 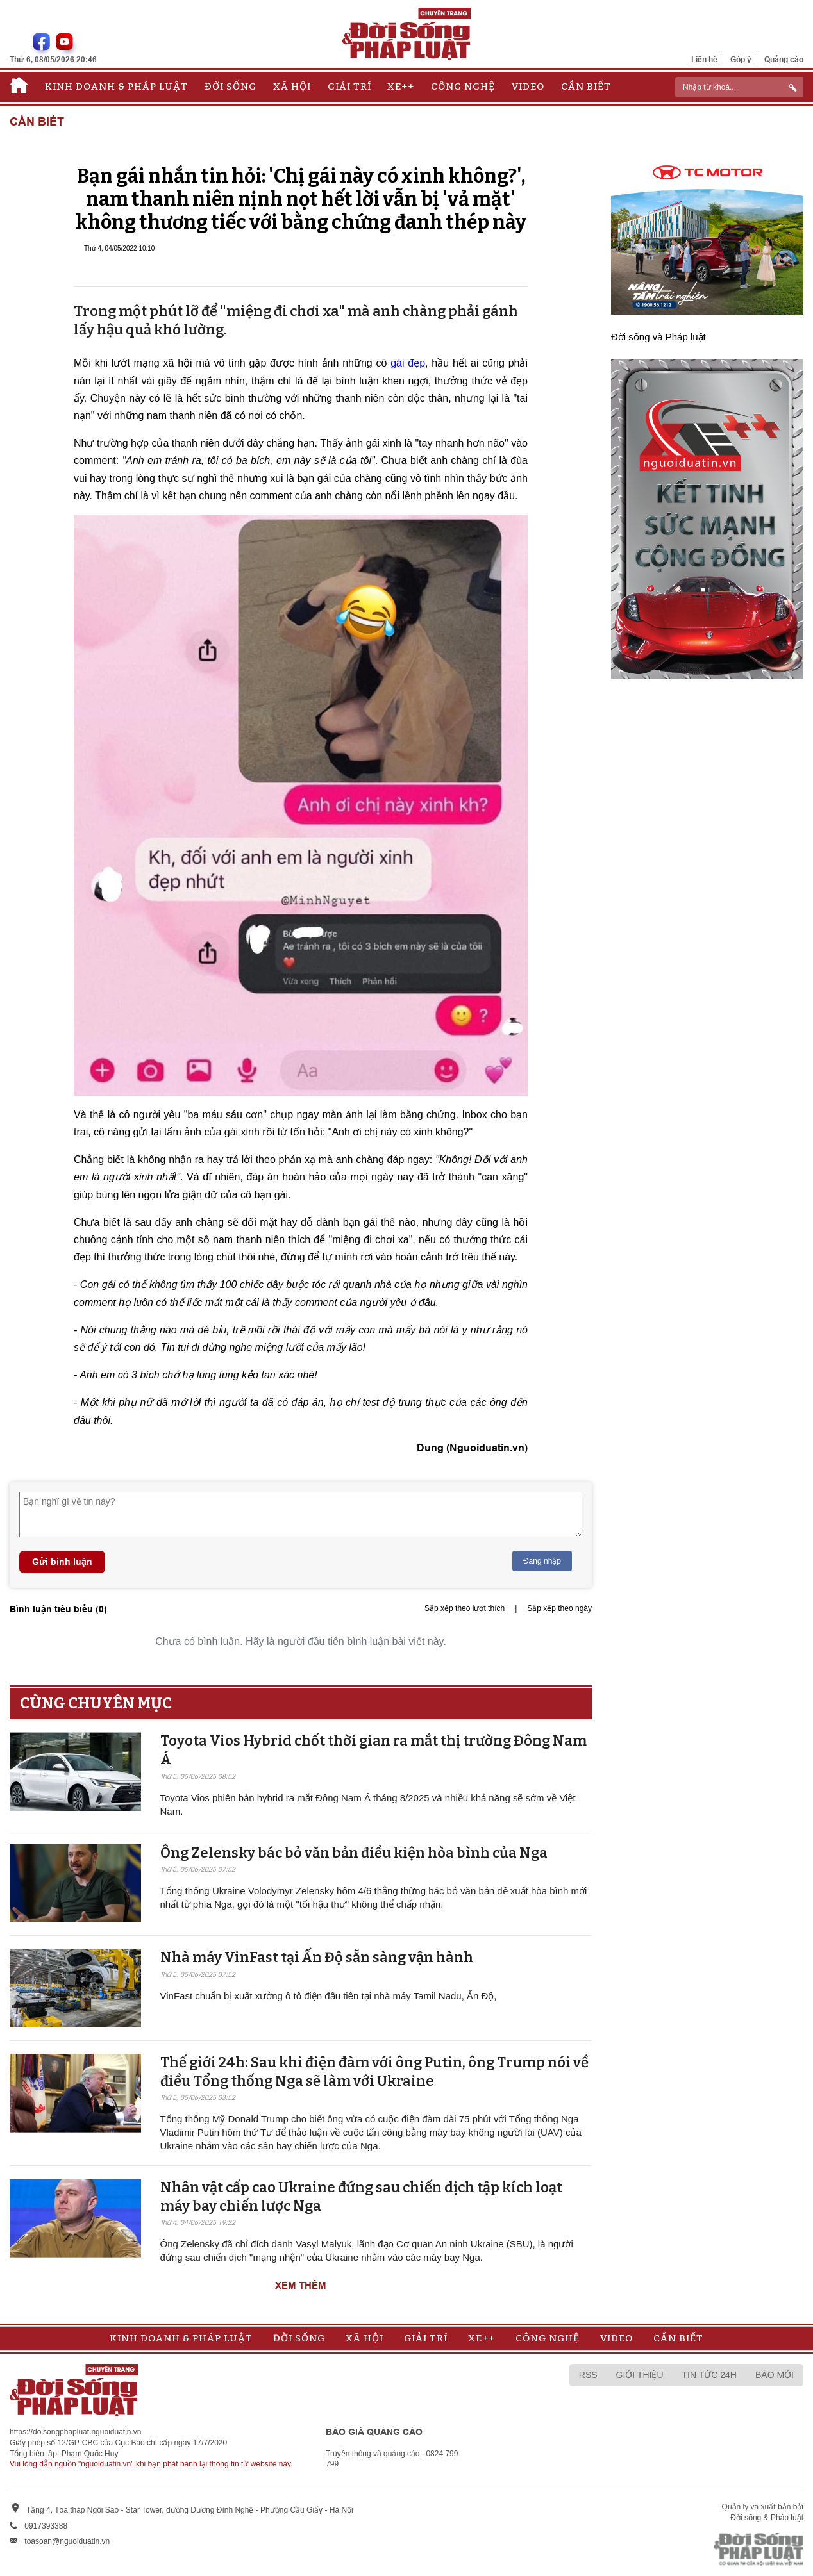 I want to click on [ReciNhập từ khoá...], so click(x=739, y=87).